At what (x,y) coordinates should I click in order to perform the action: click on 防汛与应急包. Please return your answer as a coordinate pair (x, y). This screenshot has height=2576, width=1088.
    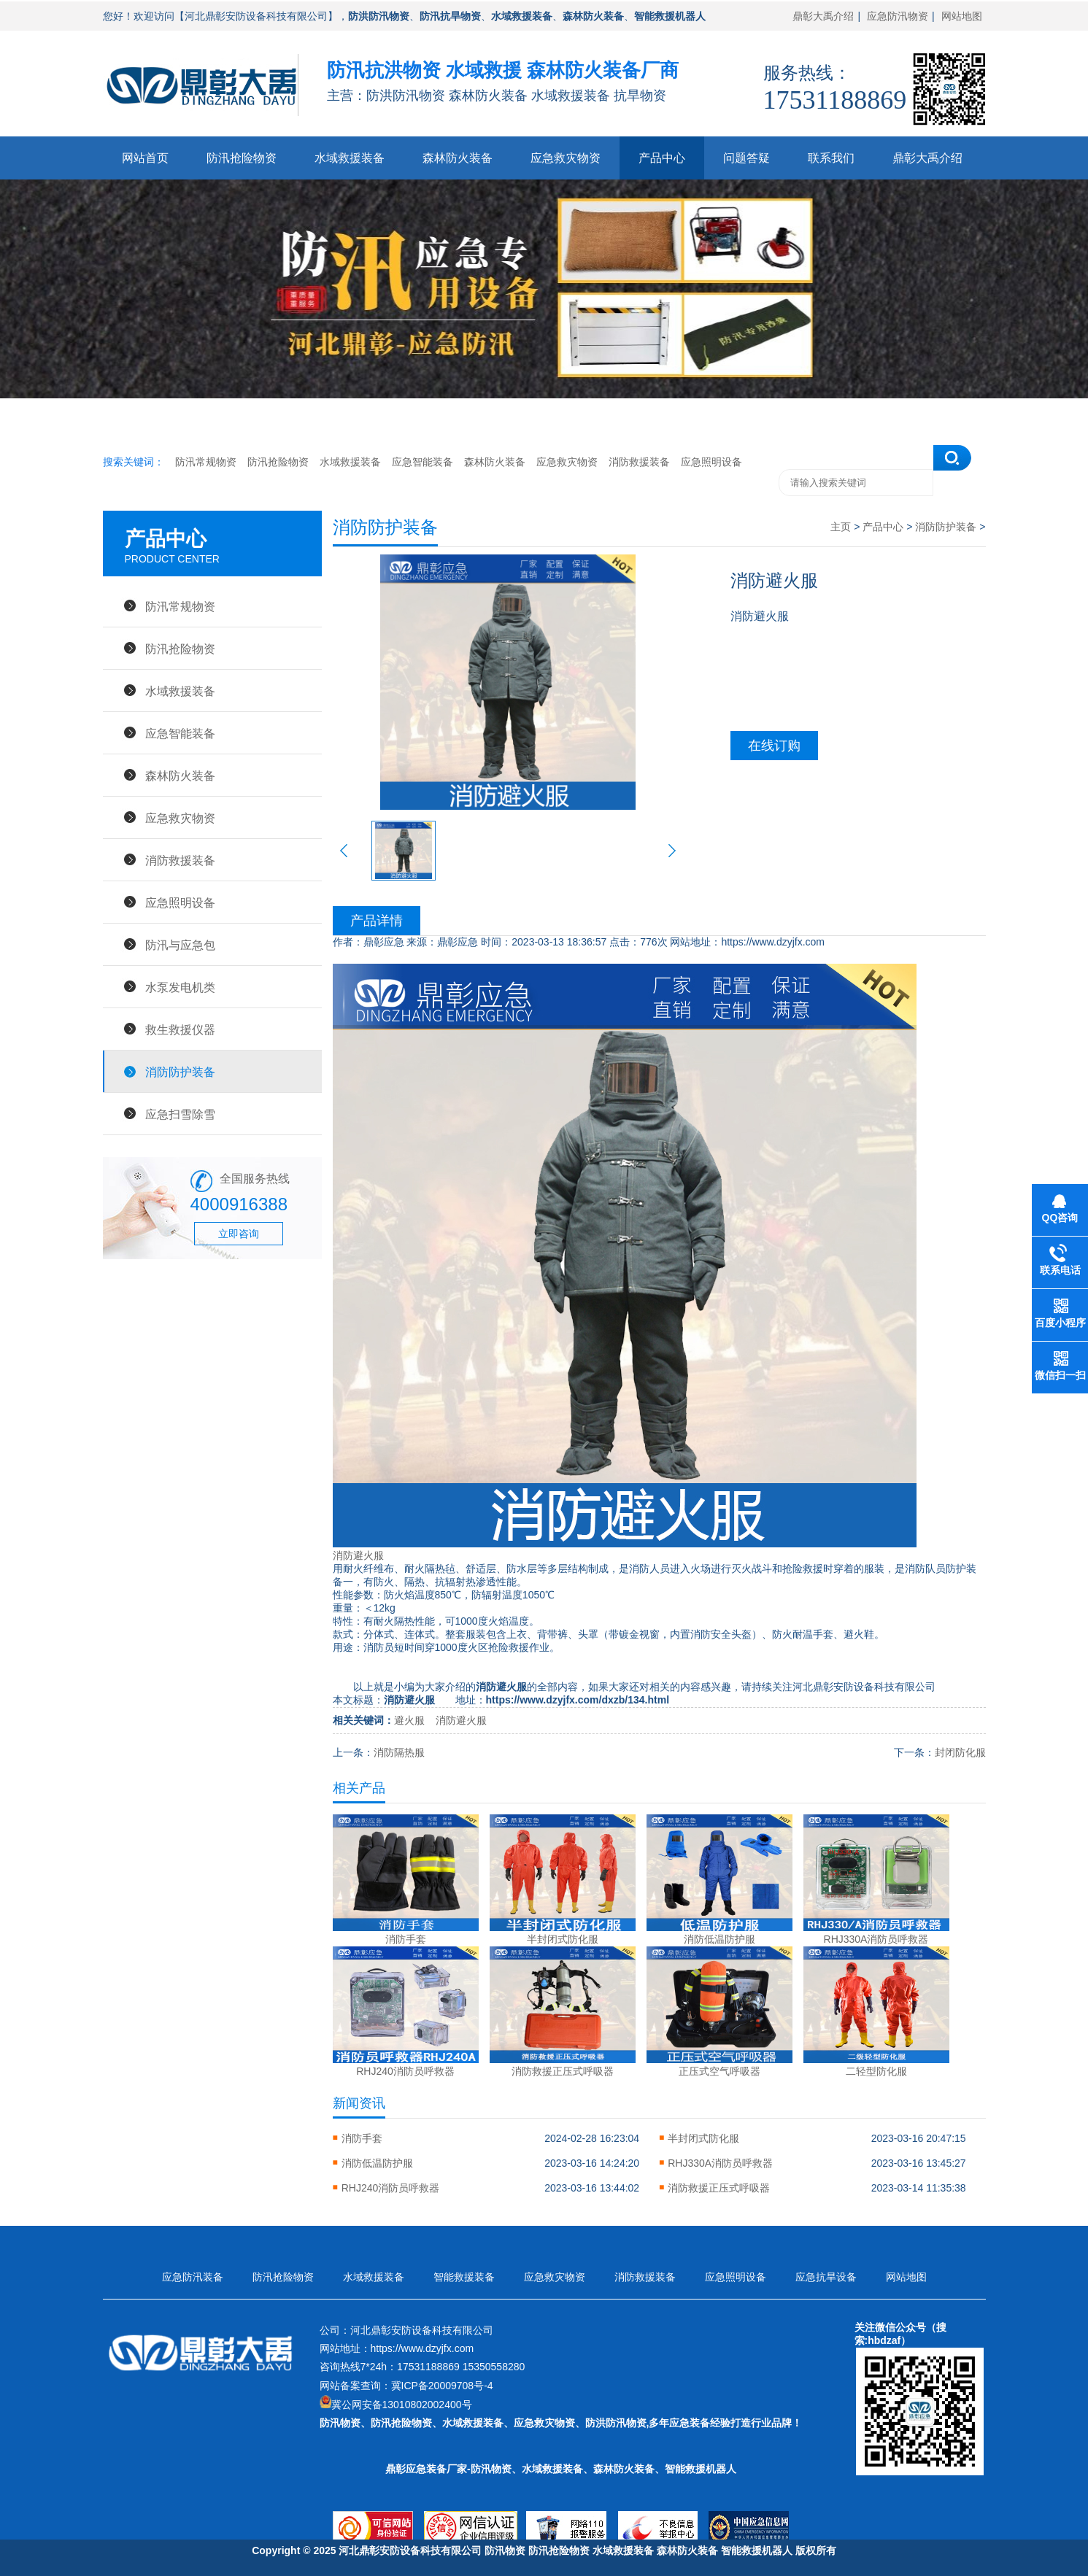
    Looking at the image, I should click on (180, 944).